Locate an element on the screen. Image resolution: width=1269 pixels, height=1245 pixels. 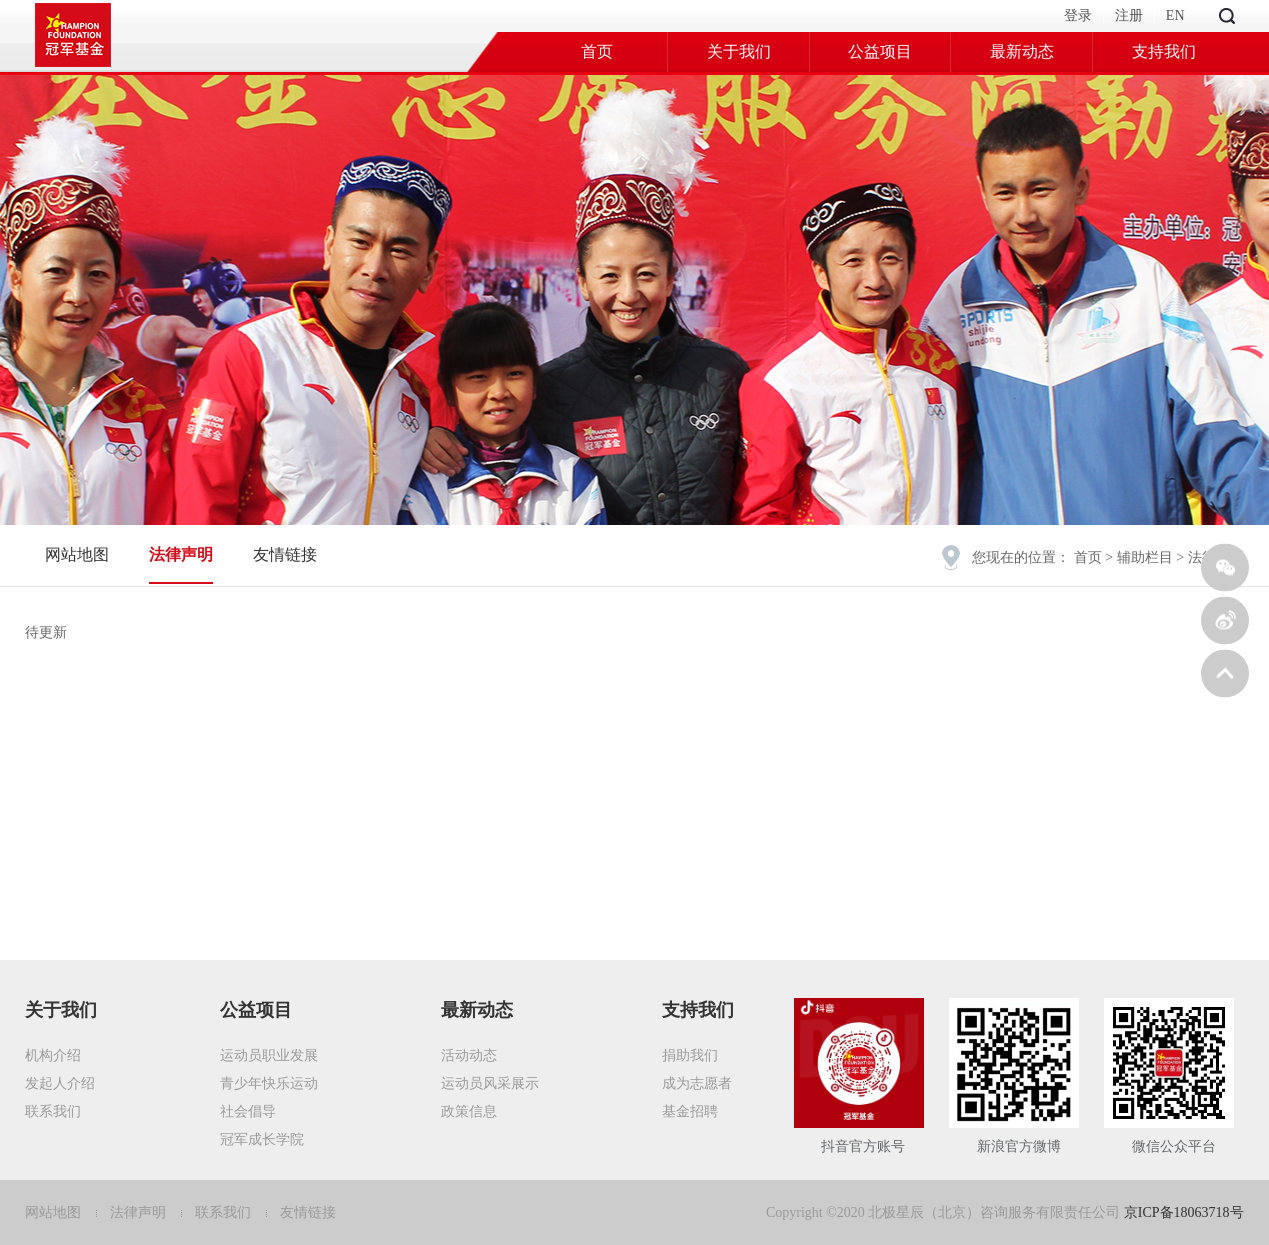
发起人介绍 is located at coordinates (60, 1083).